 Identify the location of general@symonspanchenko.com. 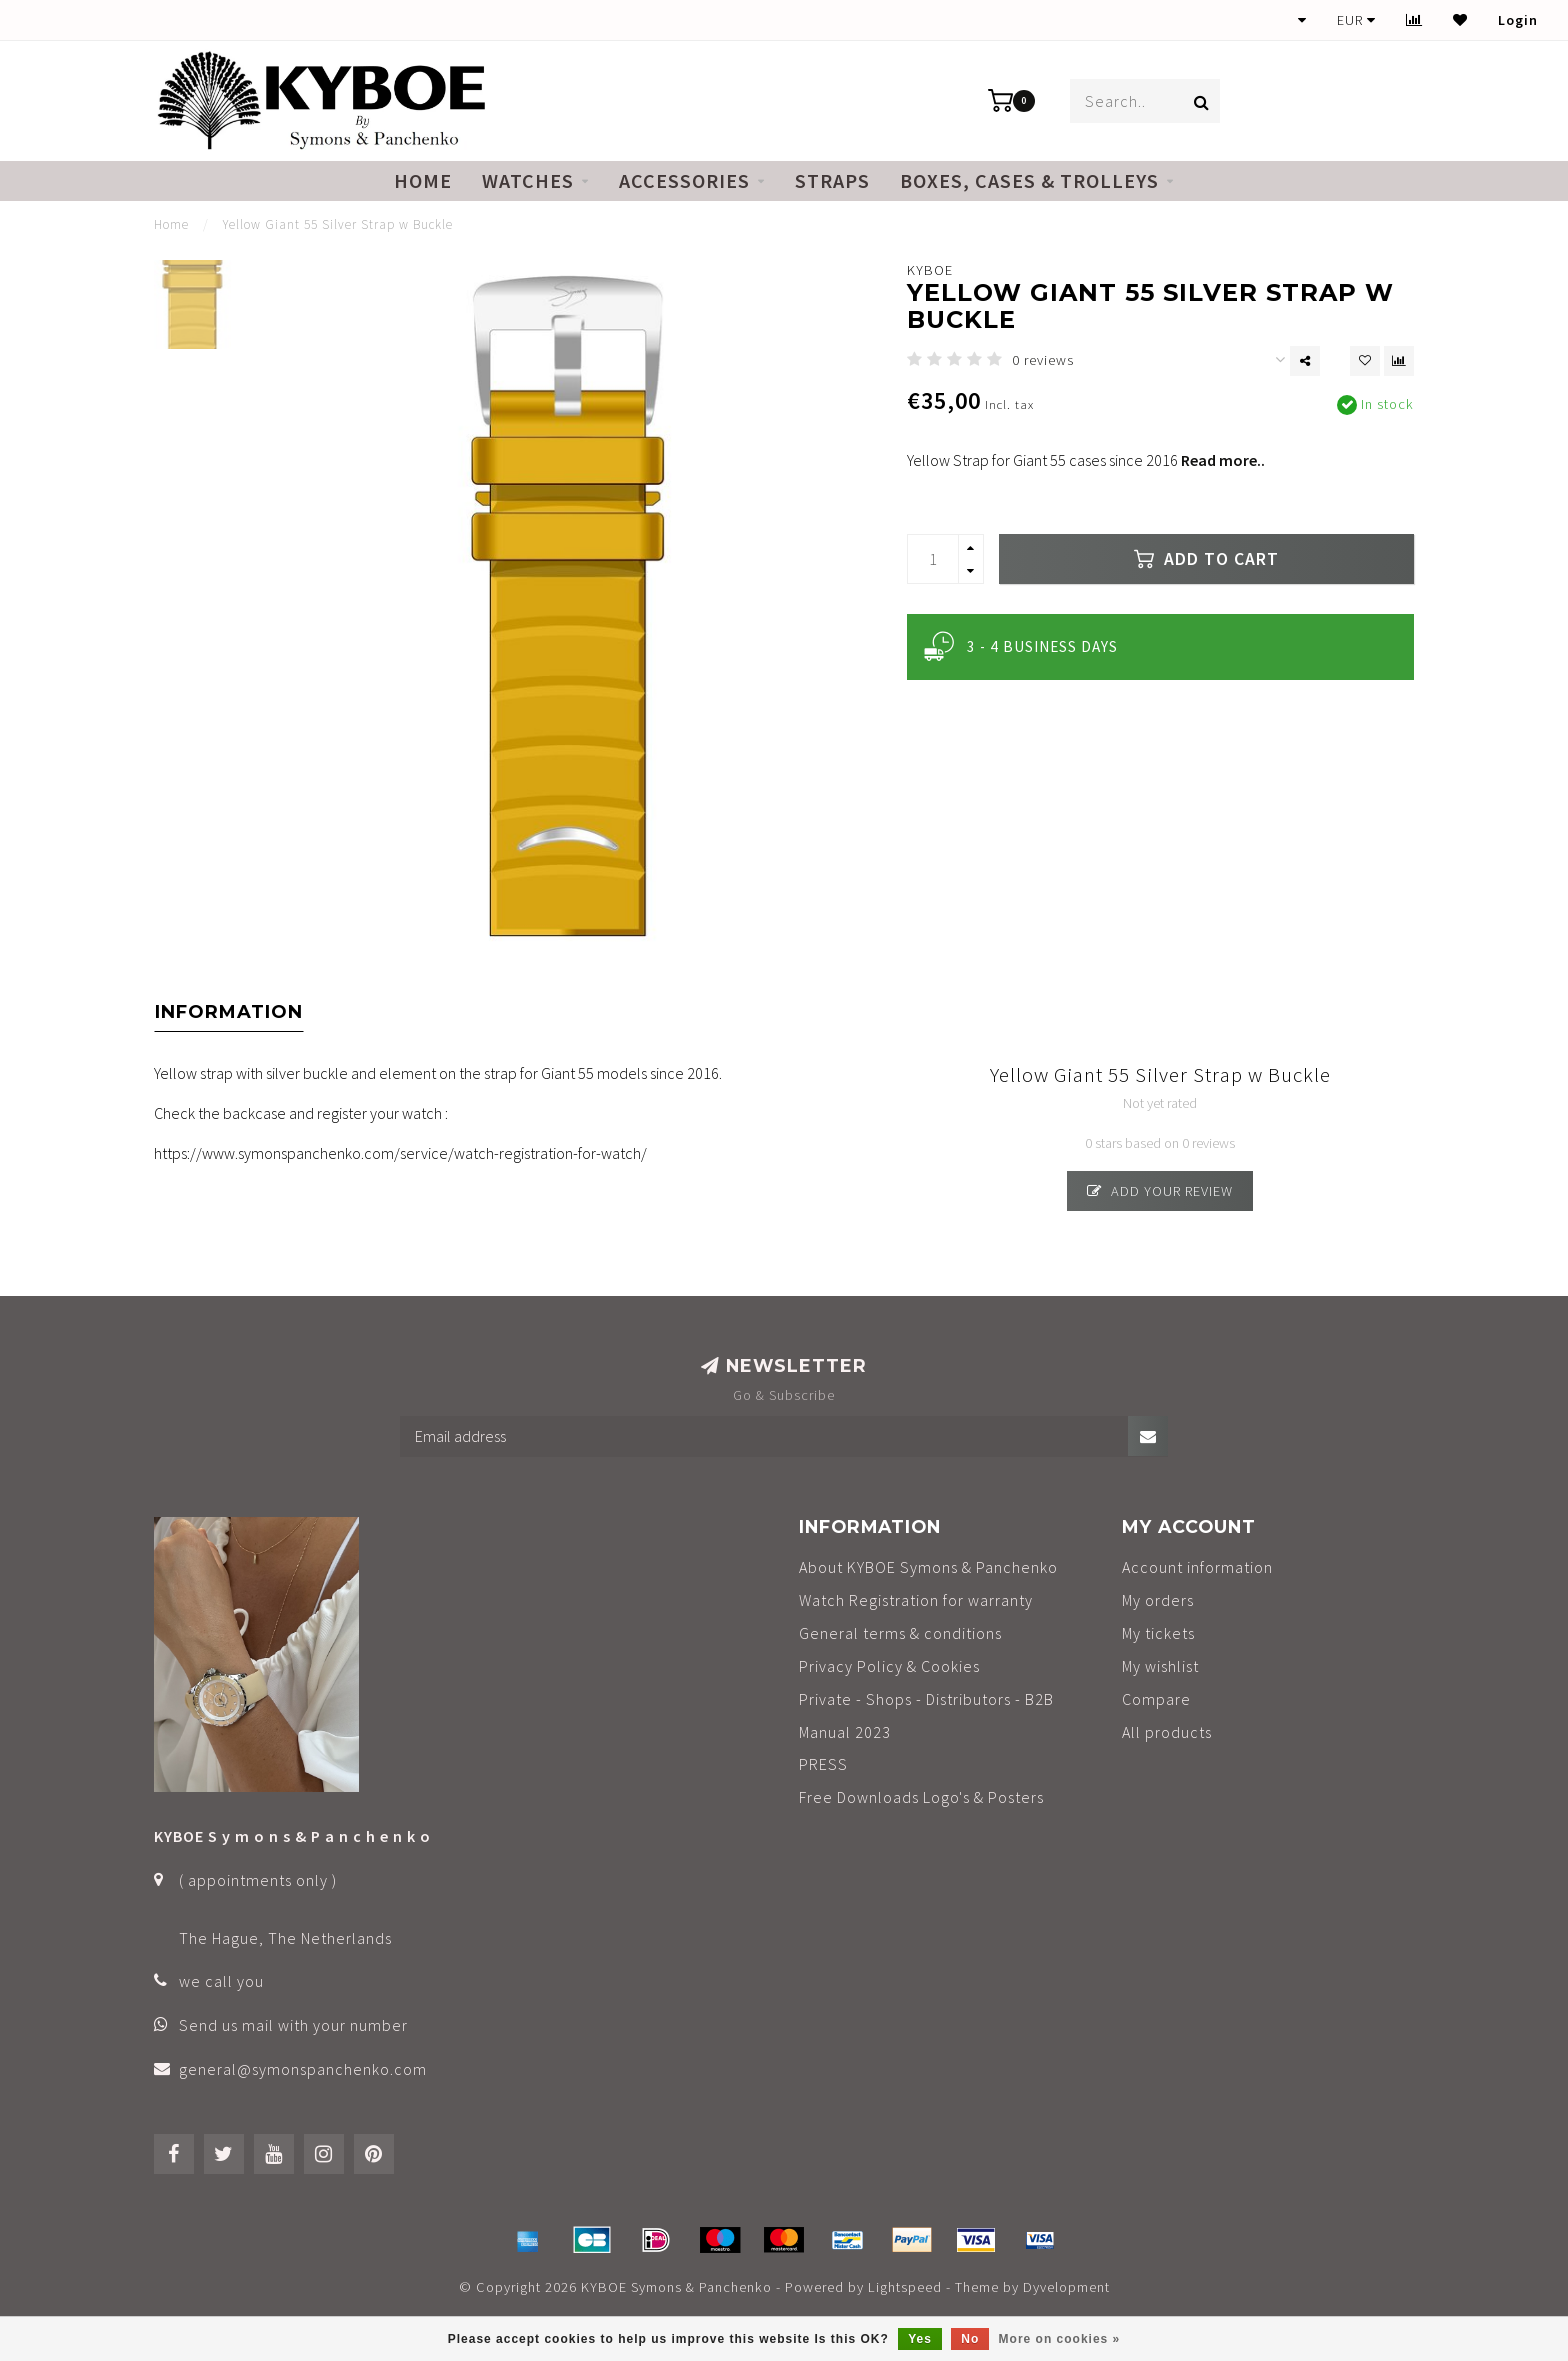
(303, 2069).